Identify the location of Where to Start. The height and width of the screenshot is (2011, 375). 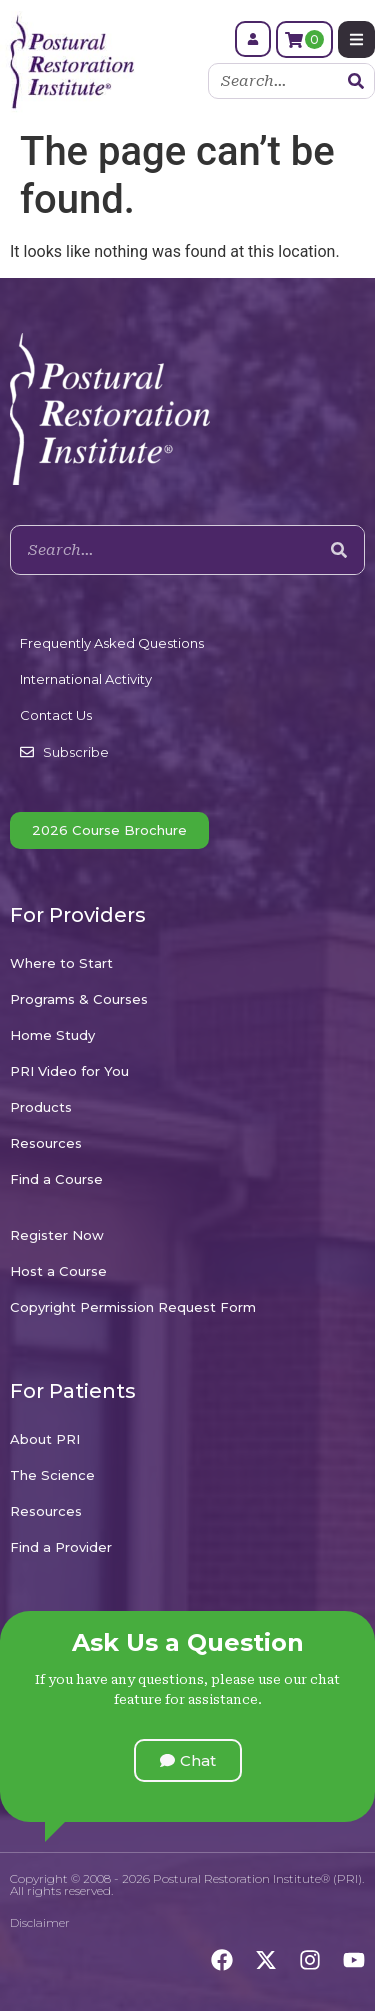
(61, 963).